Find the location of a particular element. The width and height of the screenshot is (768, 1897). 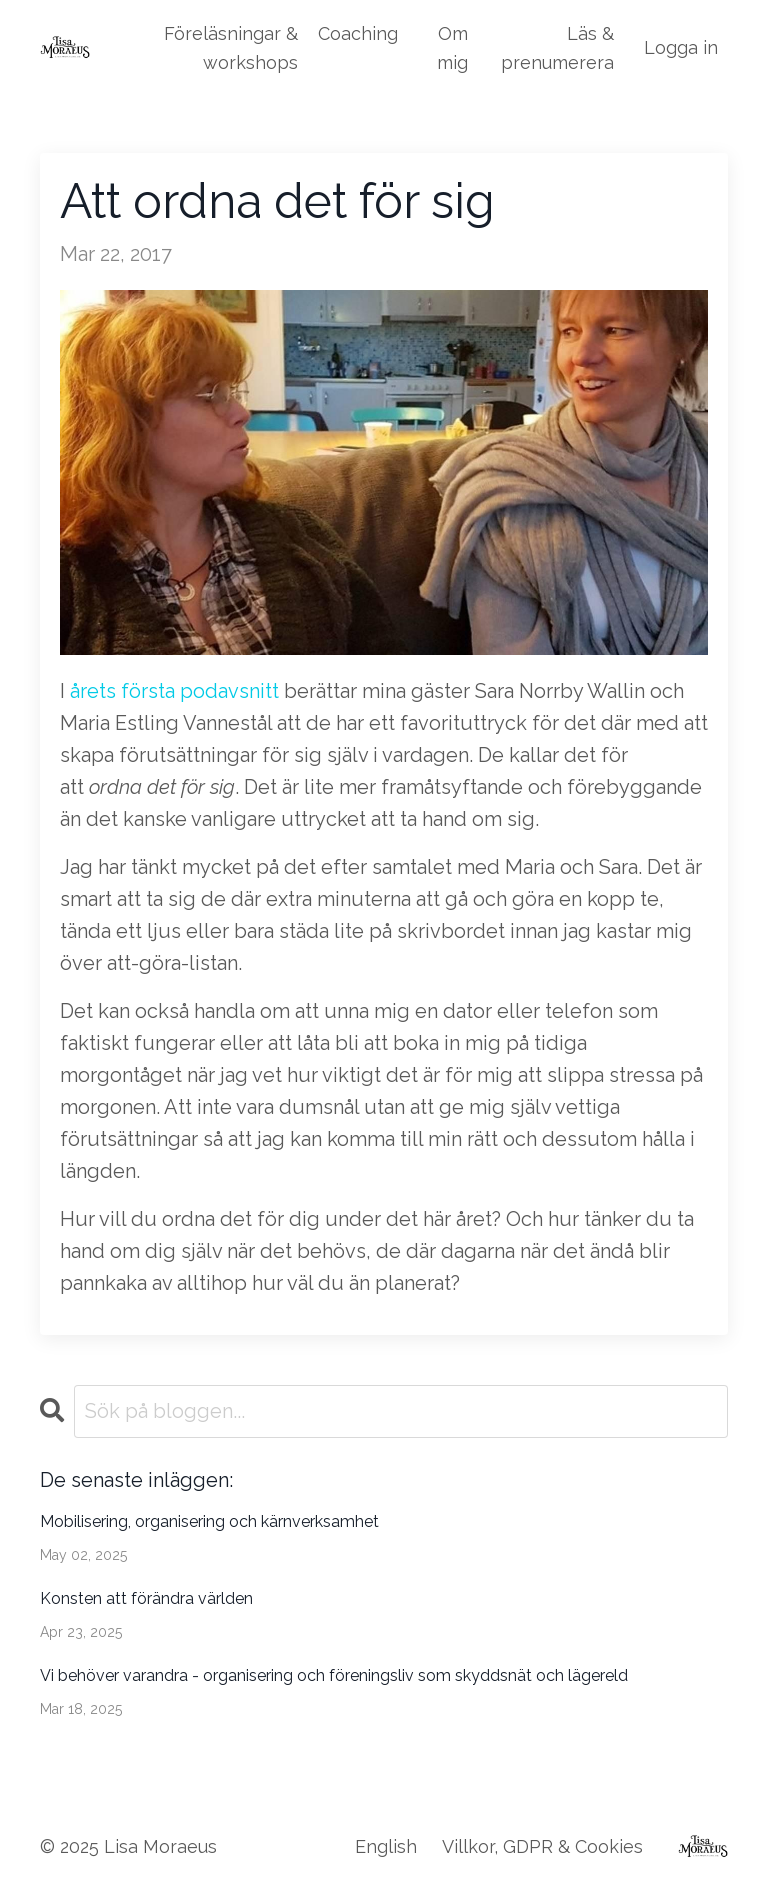

Vi behöver varandra - organisering och föreningsliv som skyddsnät och lägereld is located at coordinates (334, 1675).